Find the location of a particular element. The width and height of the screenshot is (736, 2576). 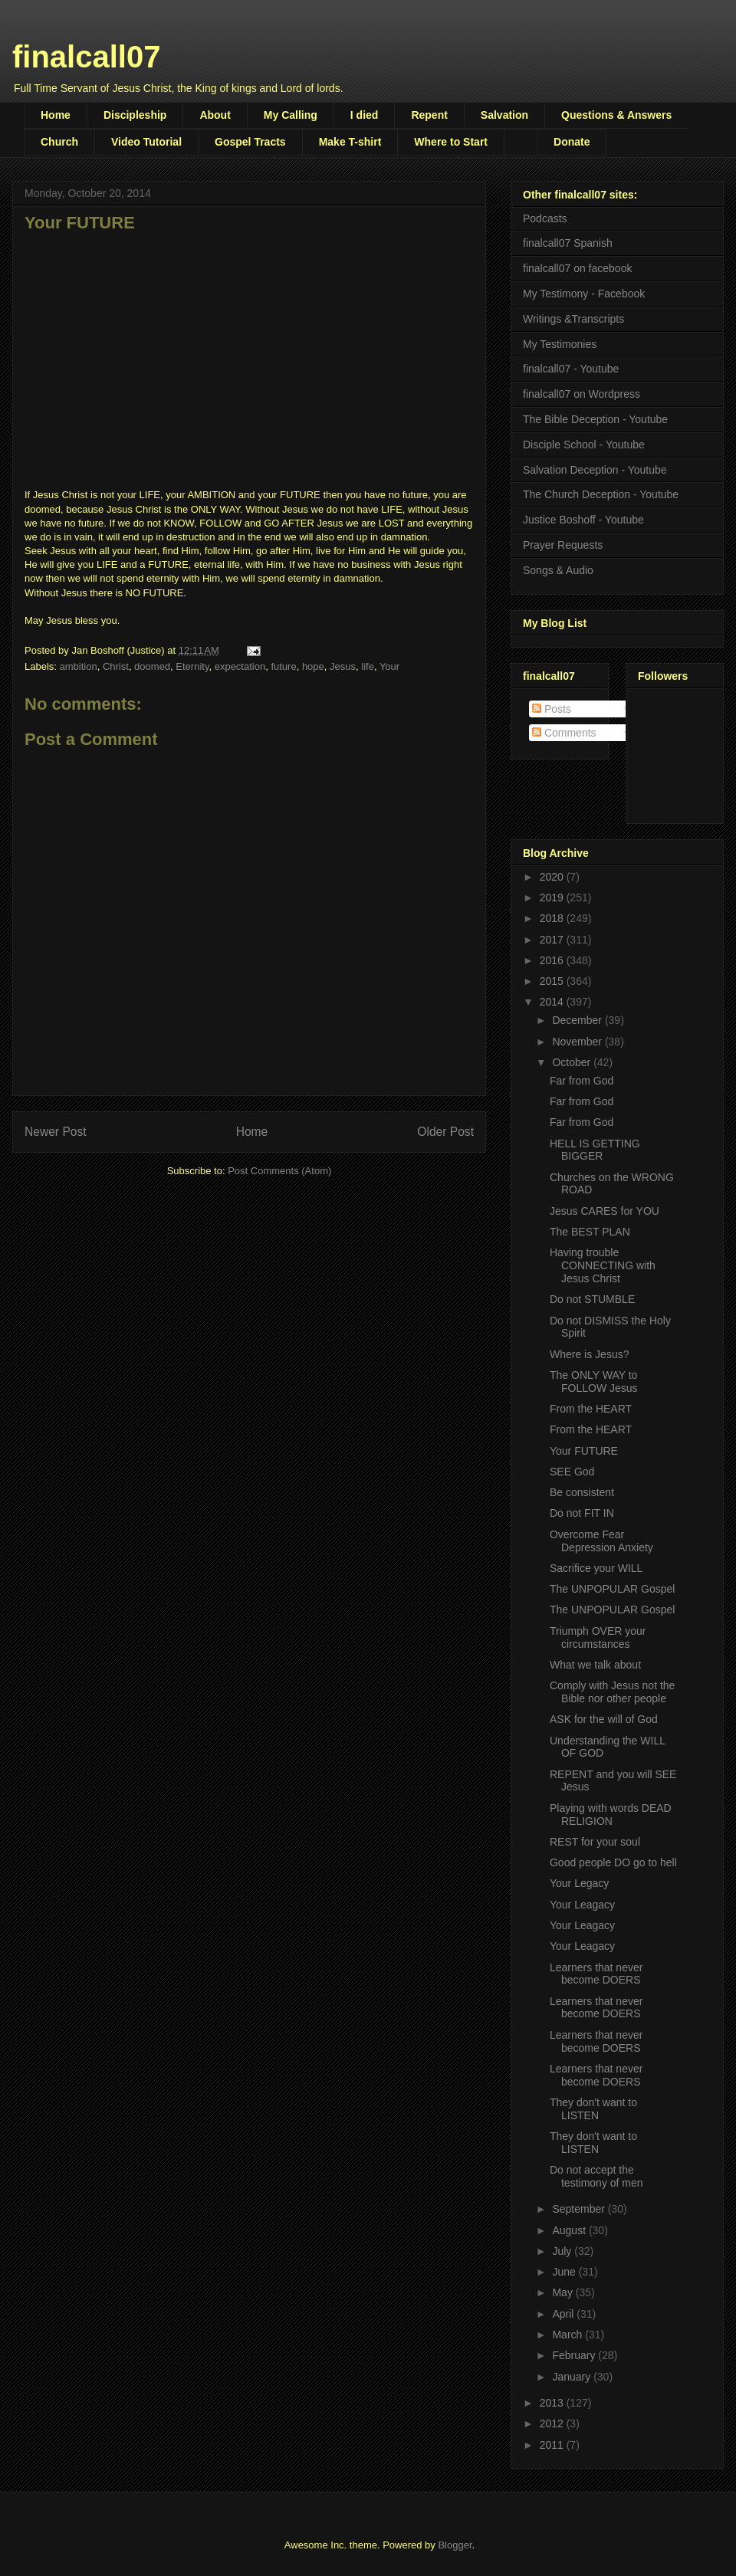

Eternity is located at coordinates (192, 666).